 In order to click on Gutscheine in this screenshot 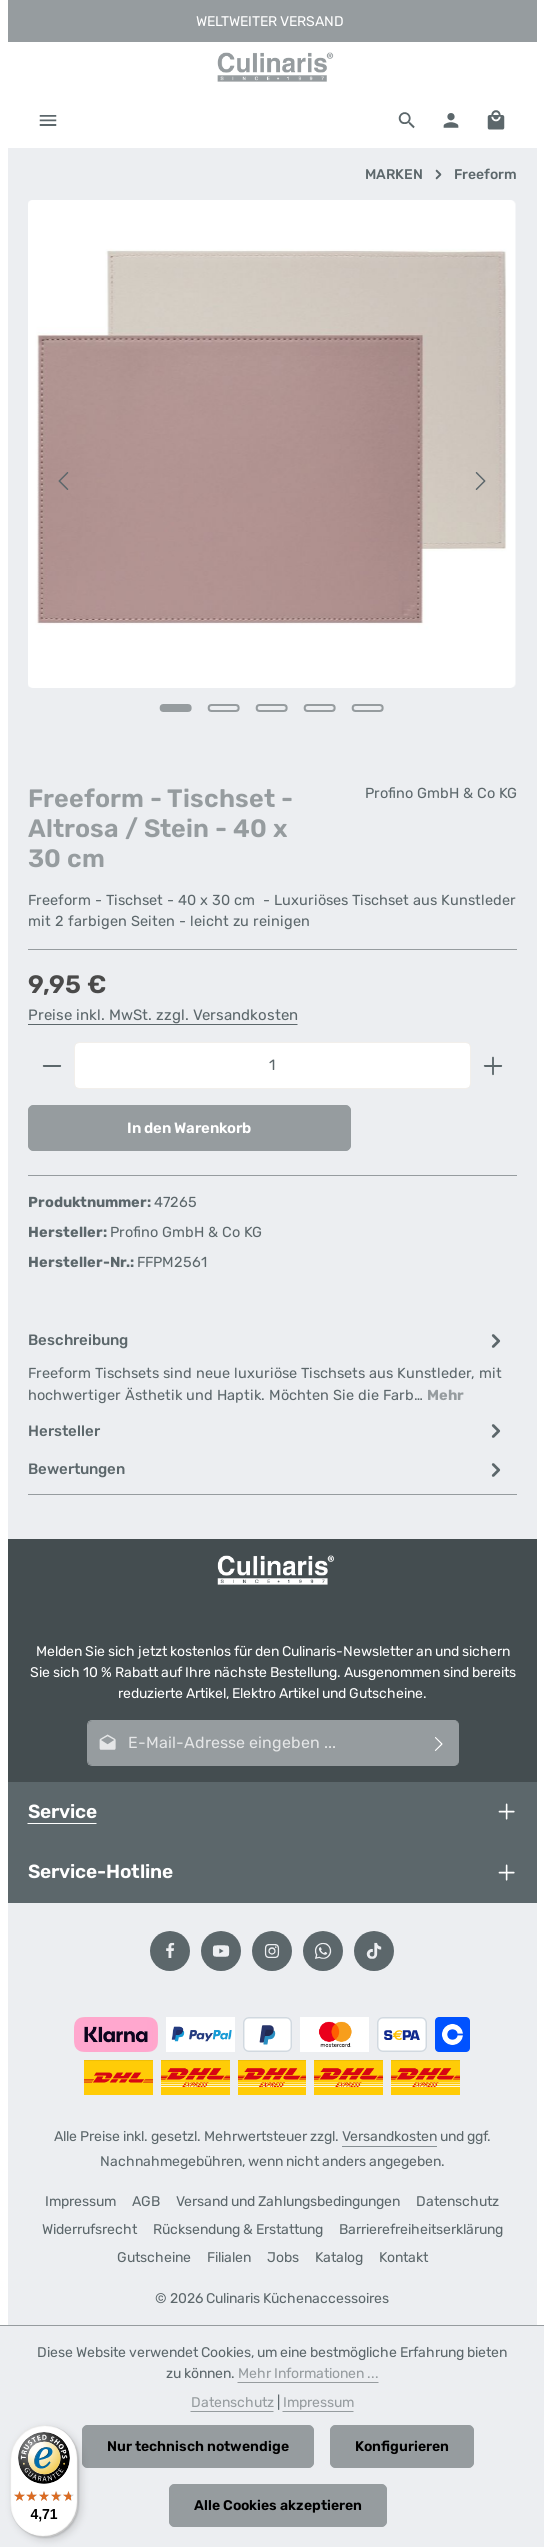, I will do `click(154, 2257)`.